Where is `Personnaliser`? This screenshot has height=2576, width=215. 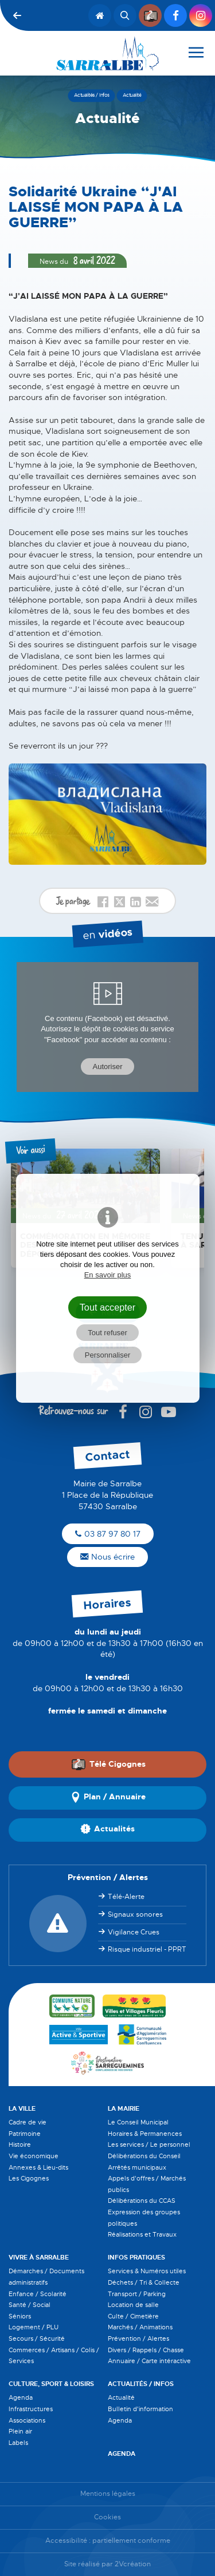 Personnaliser is located at coordinates (108, 1355).